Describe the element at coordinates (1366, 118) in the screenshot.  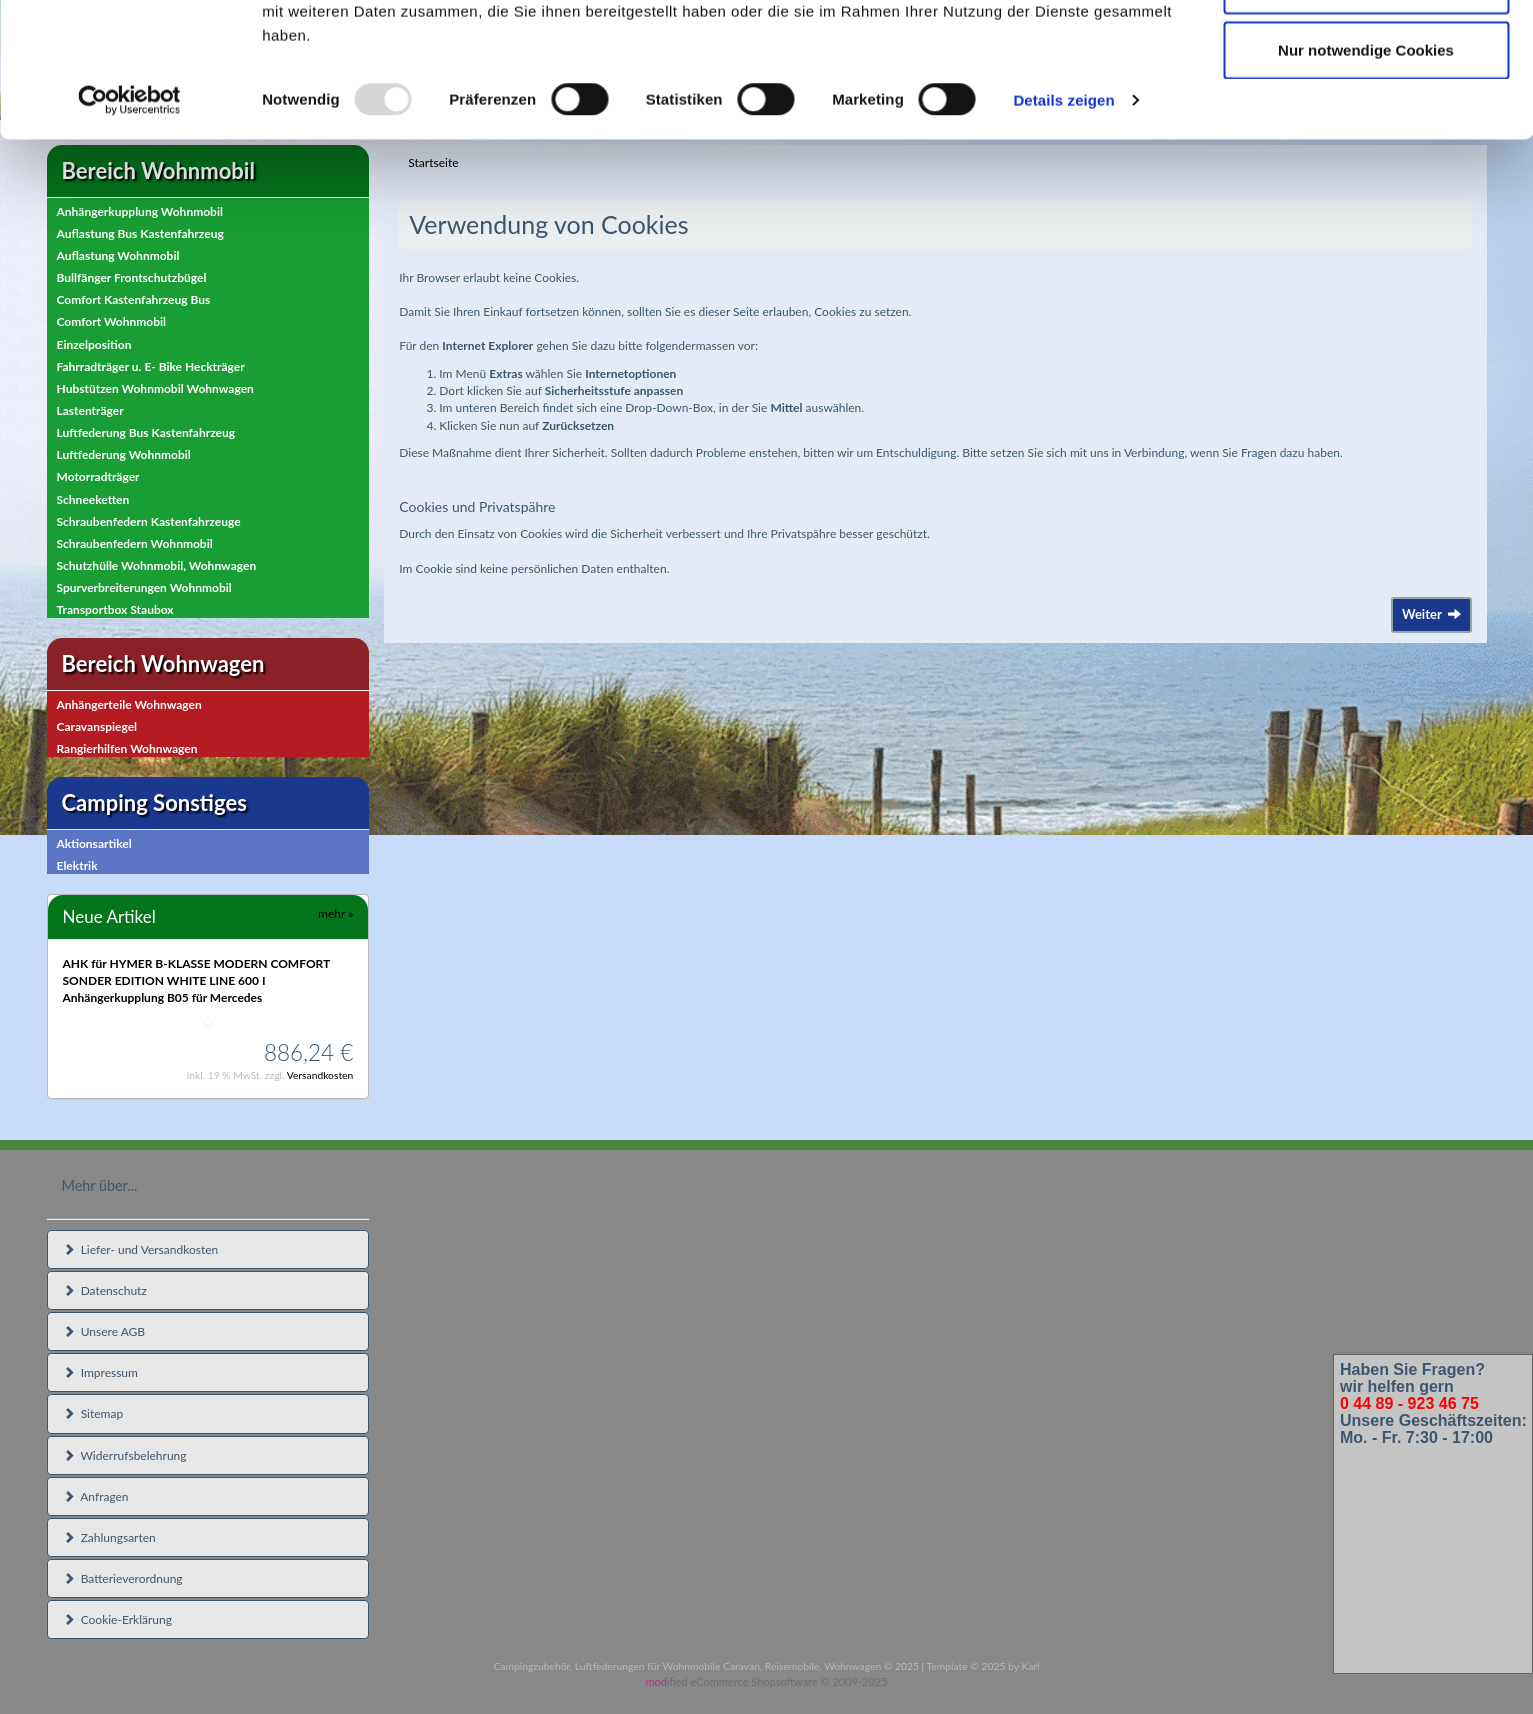
I see `Auswahl erlauben` at that location.